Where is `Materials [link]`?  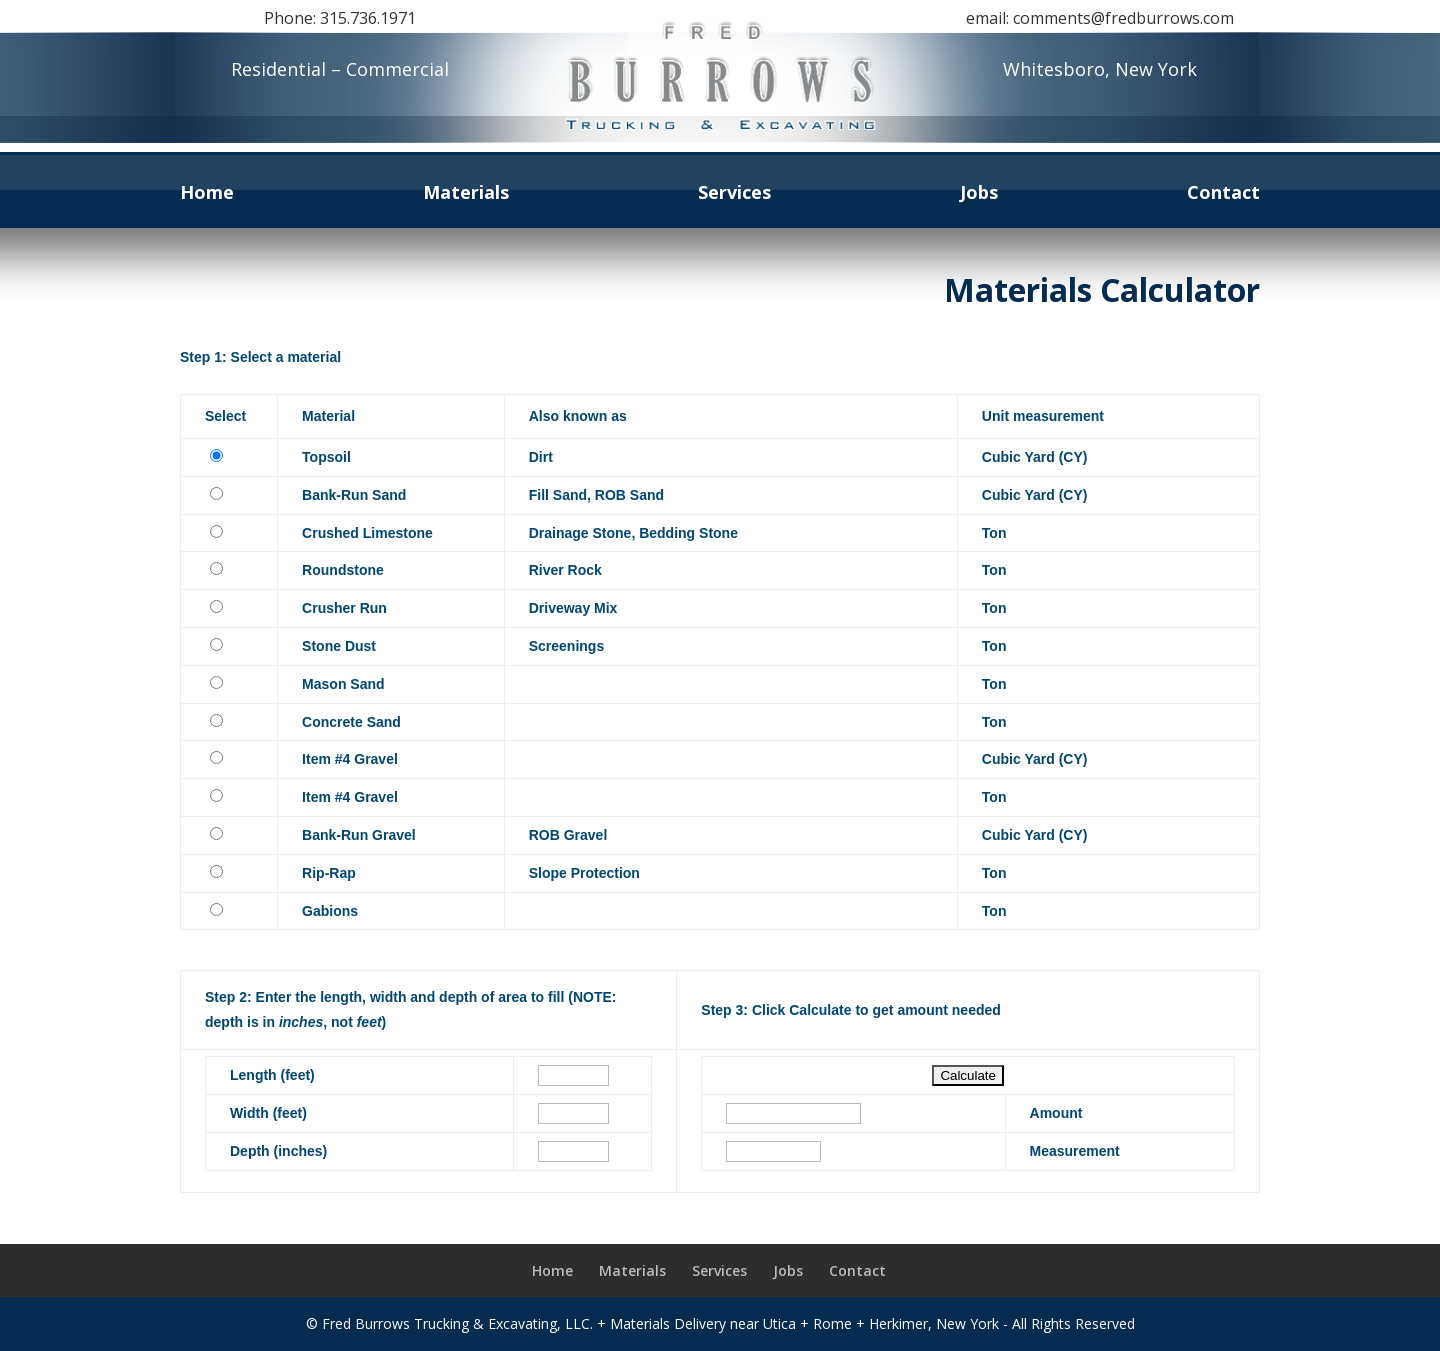
Materials [link] is located at coordinates (466, 194).